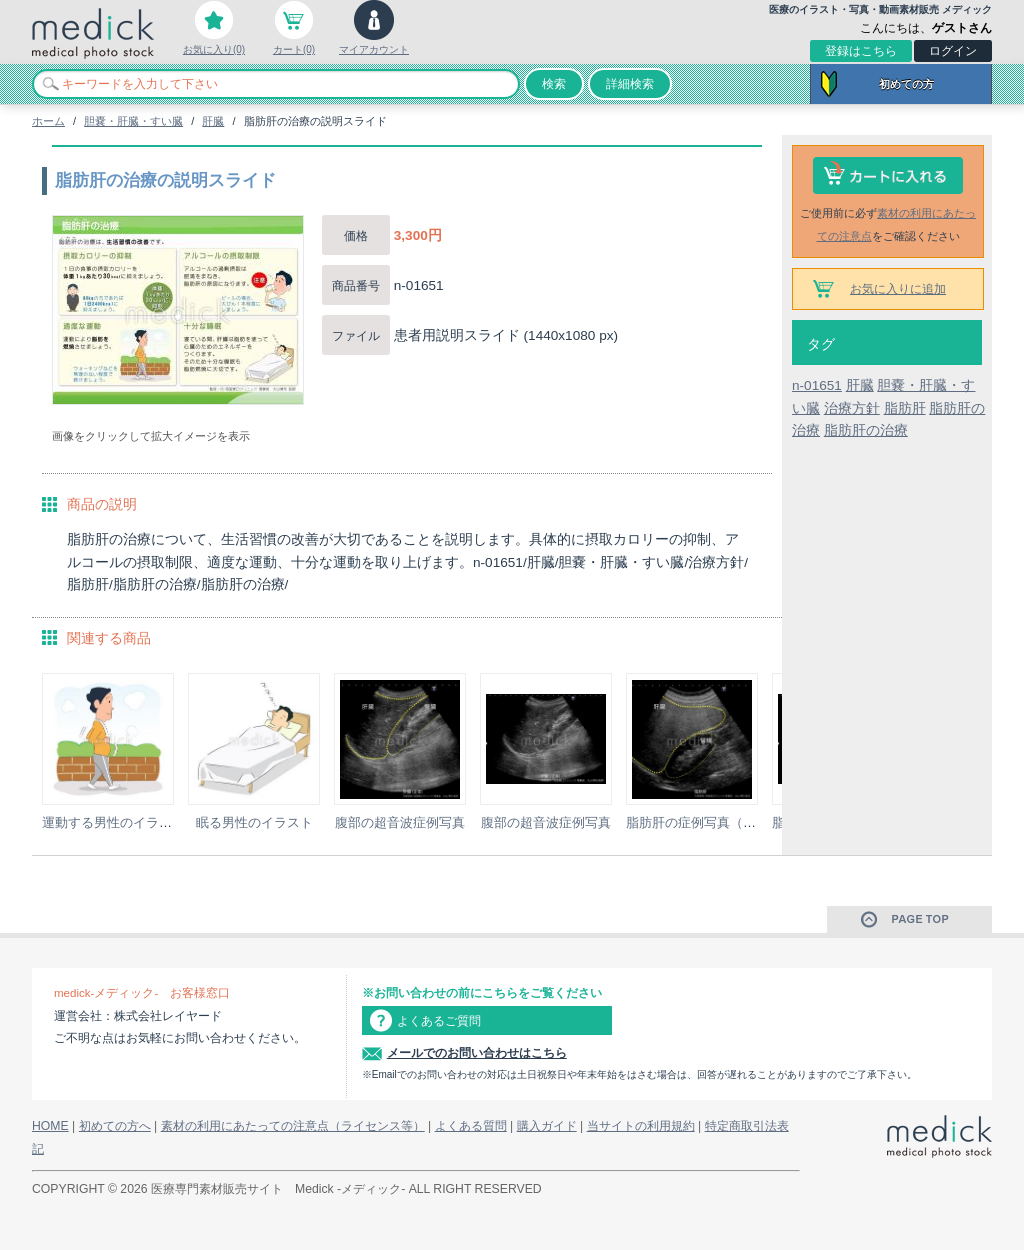  I want to click on HOME, so click(50, 1126).